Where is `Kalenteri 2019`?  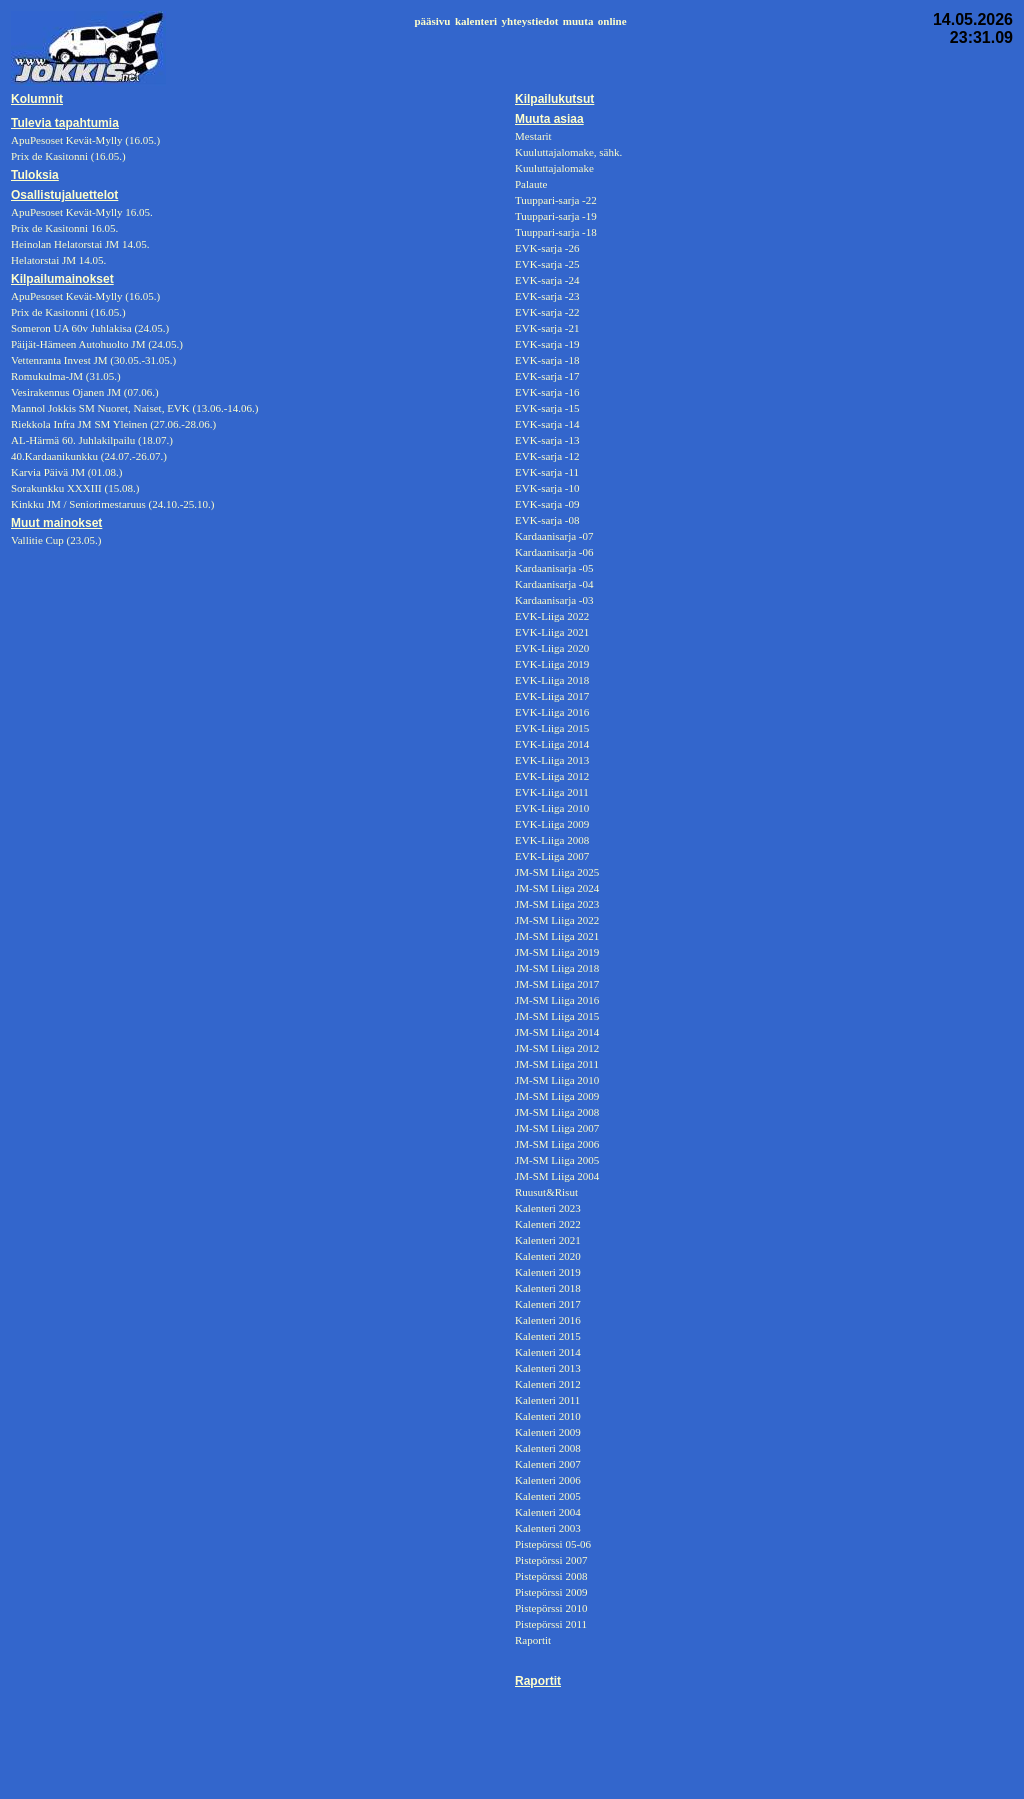
Kalenteri 2019 is located at coordinates (548, 1272).